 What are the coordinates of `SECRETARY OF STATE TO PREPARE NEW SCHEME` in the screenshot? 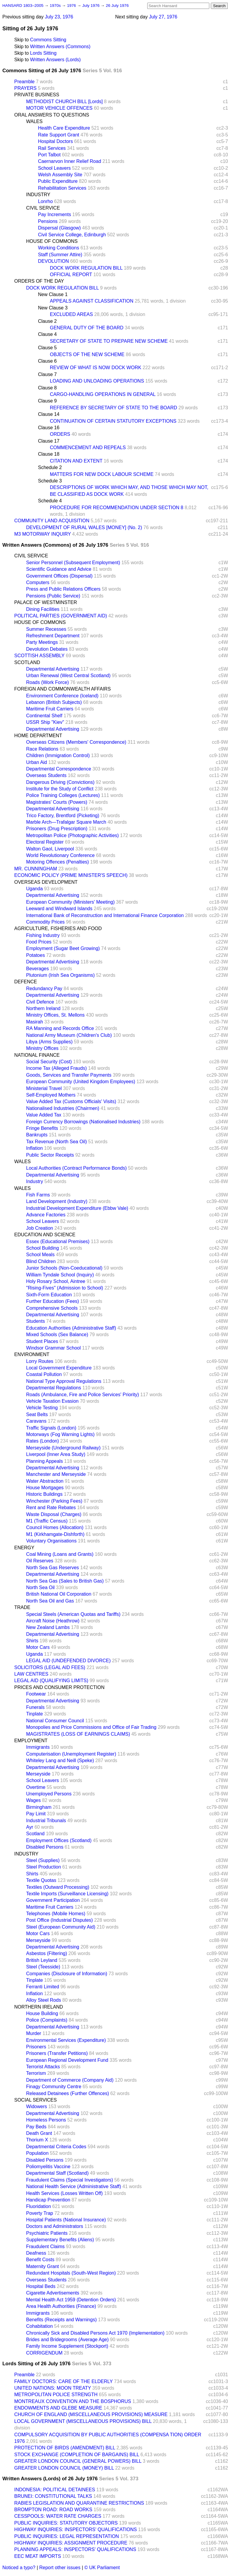 It's located at (109, 341).